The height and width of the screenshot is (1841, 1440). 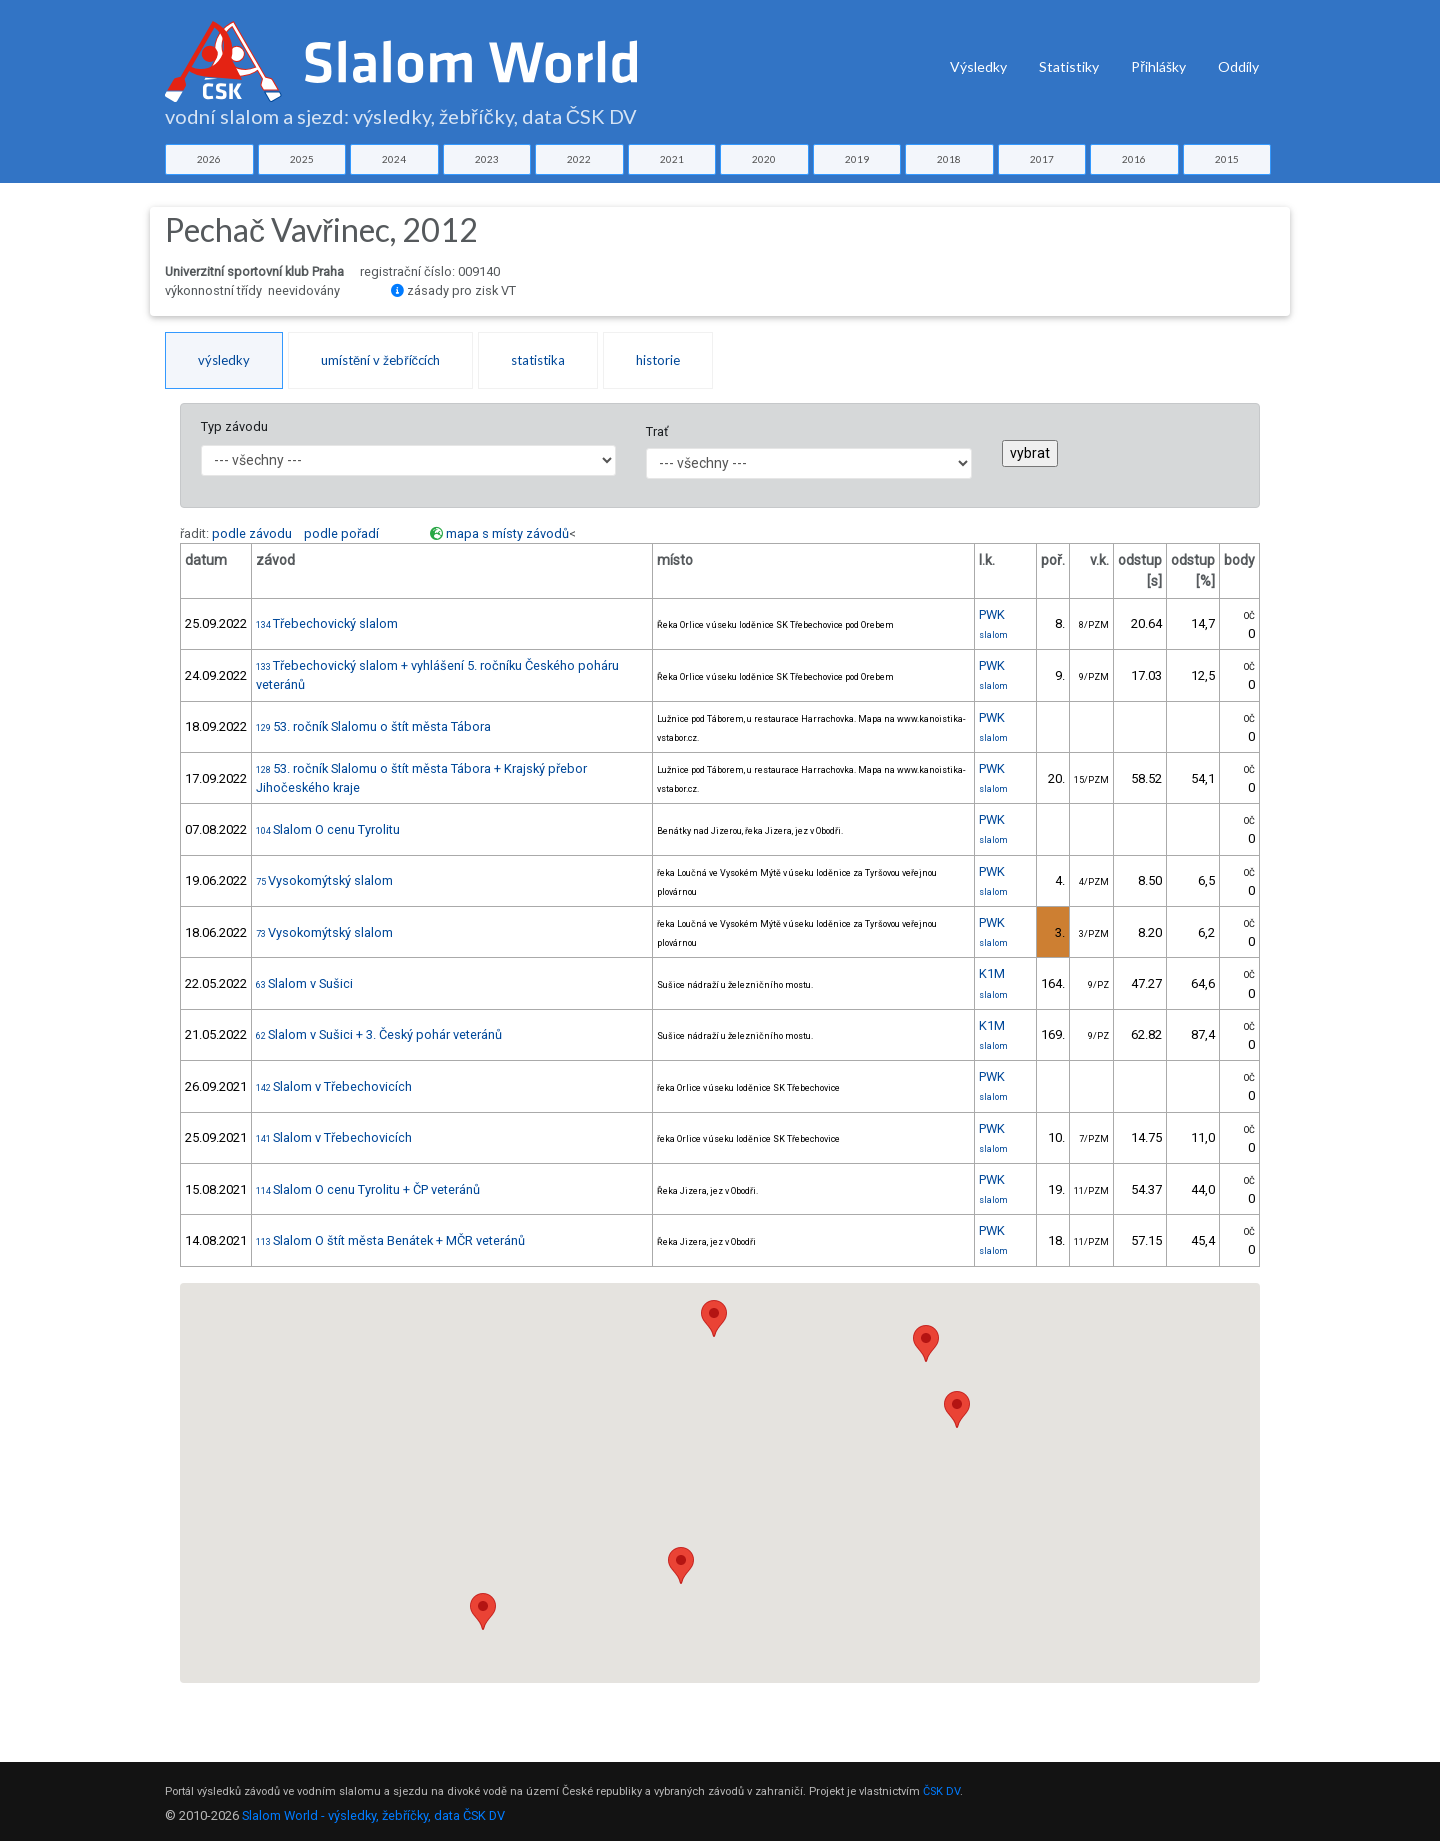 I want to click on Přihlášky, so click(x=1158, y=66).